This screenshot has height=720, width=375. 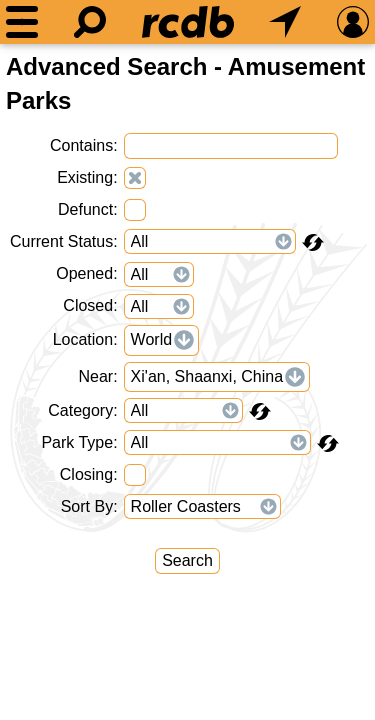 What do you see at coordinates (353, 22) in the screenshot?
I see `[Preferences]` at bounding box center [353, 22].